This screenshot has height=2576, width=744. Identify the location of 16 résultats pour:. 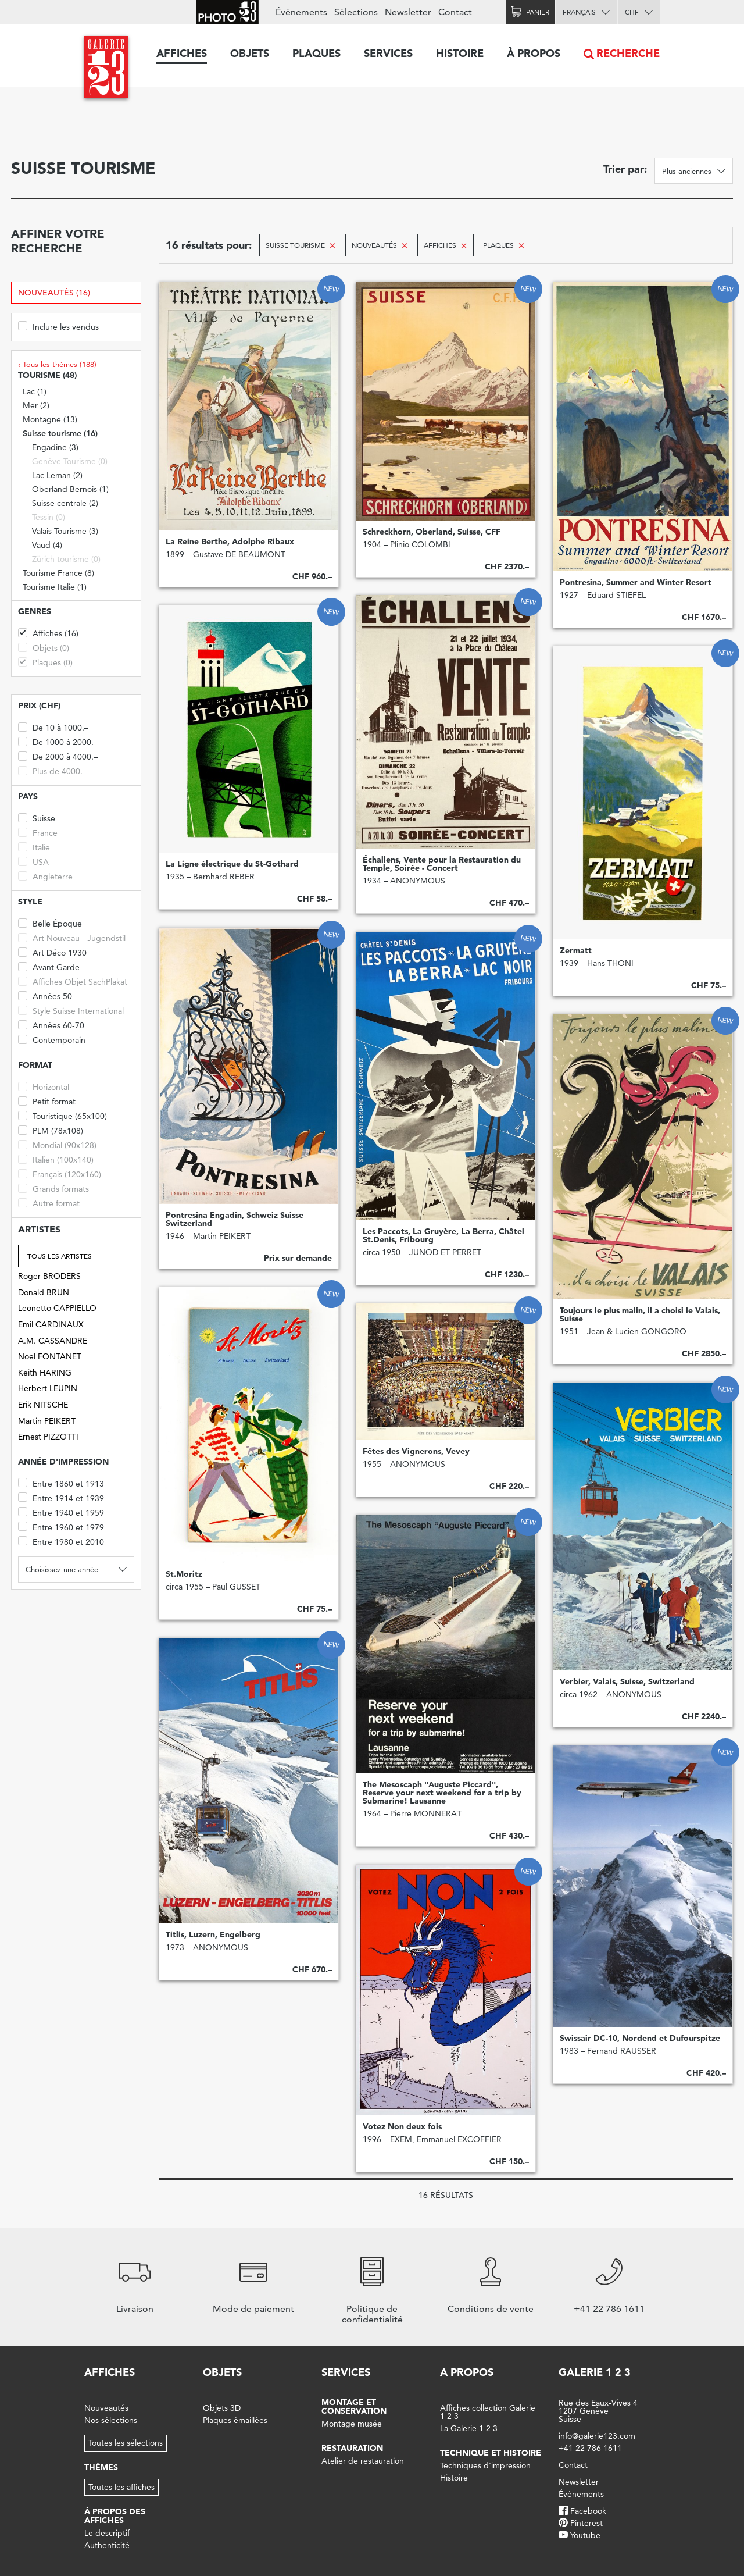
(209, 245).